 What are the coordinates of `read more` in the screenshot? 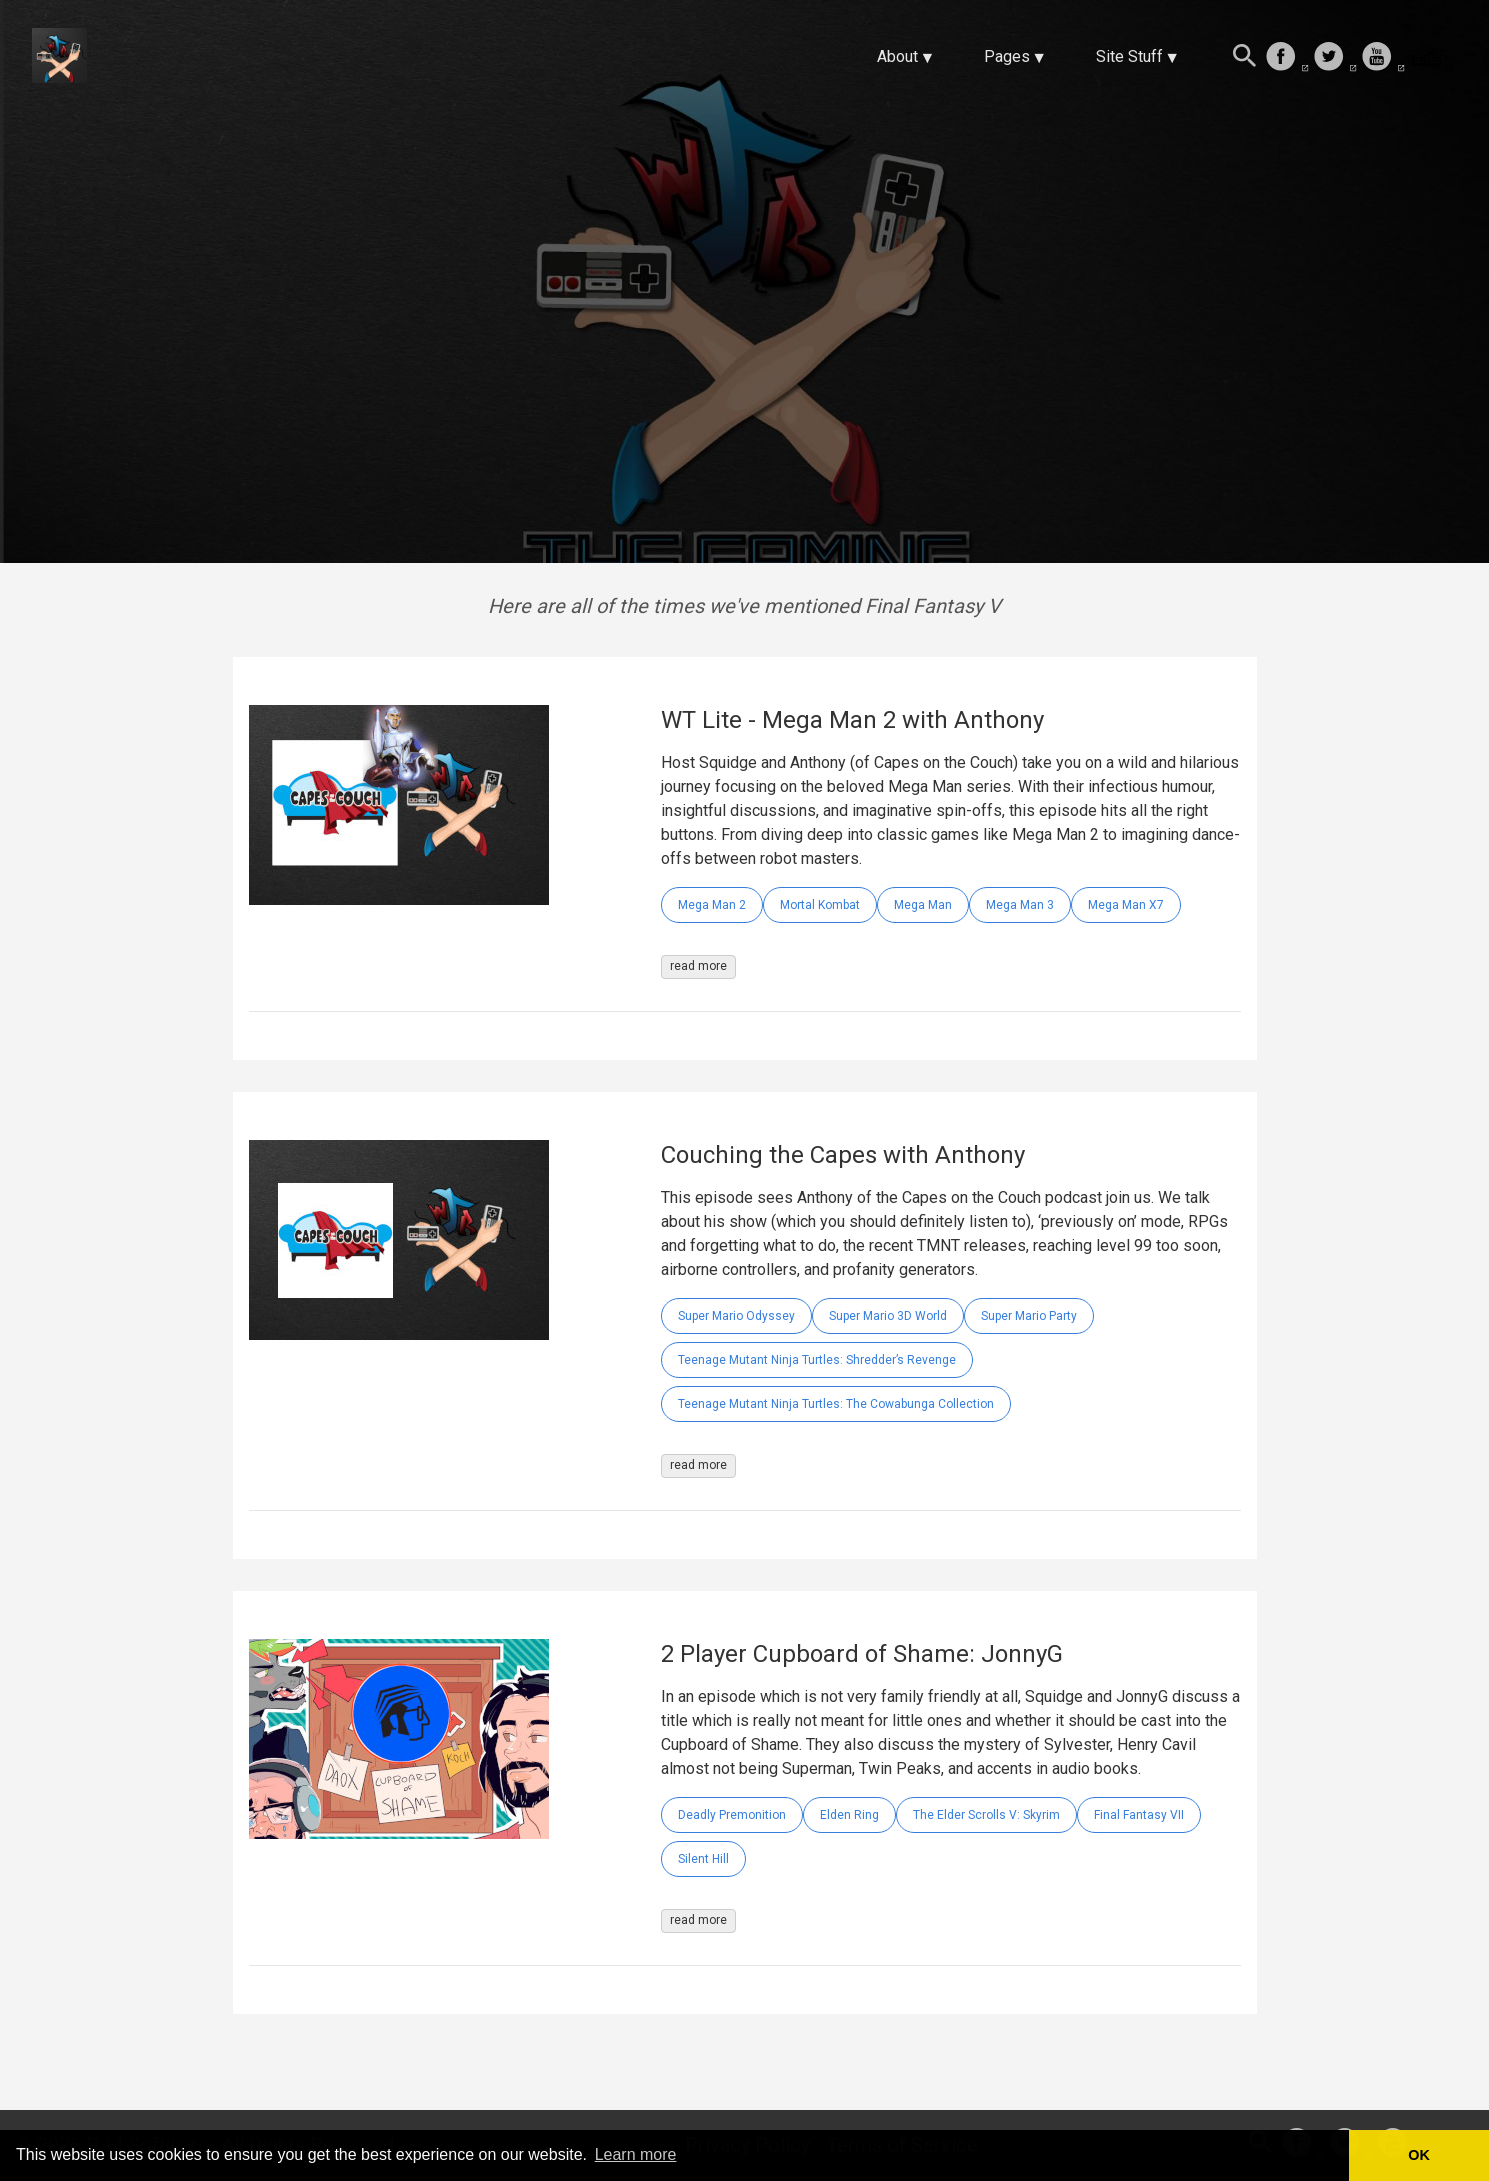 It's located at (698, 966).